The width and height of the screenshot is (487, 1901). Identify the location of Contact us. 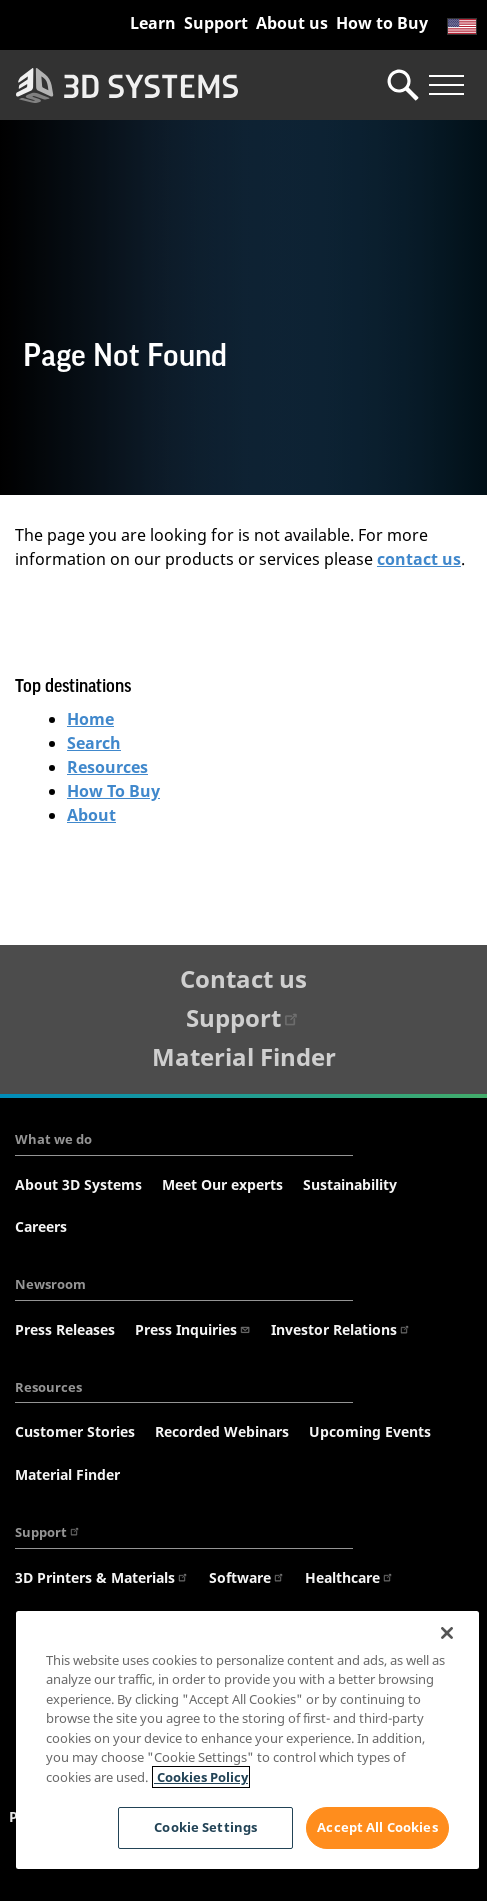
(243, 978).